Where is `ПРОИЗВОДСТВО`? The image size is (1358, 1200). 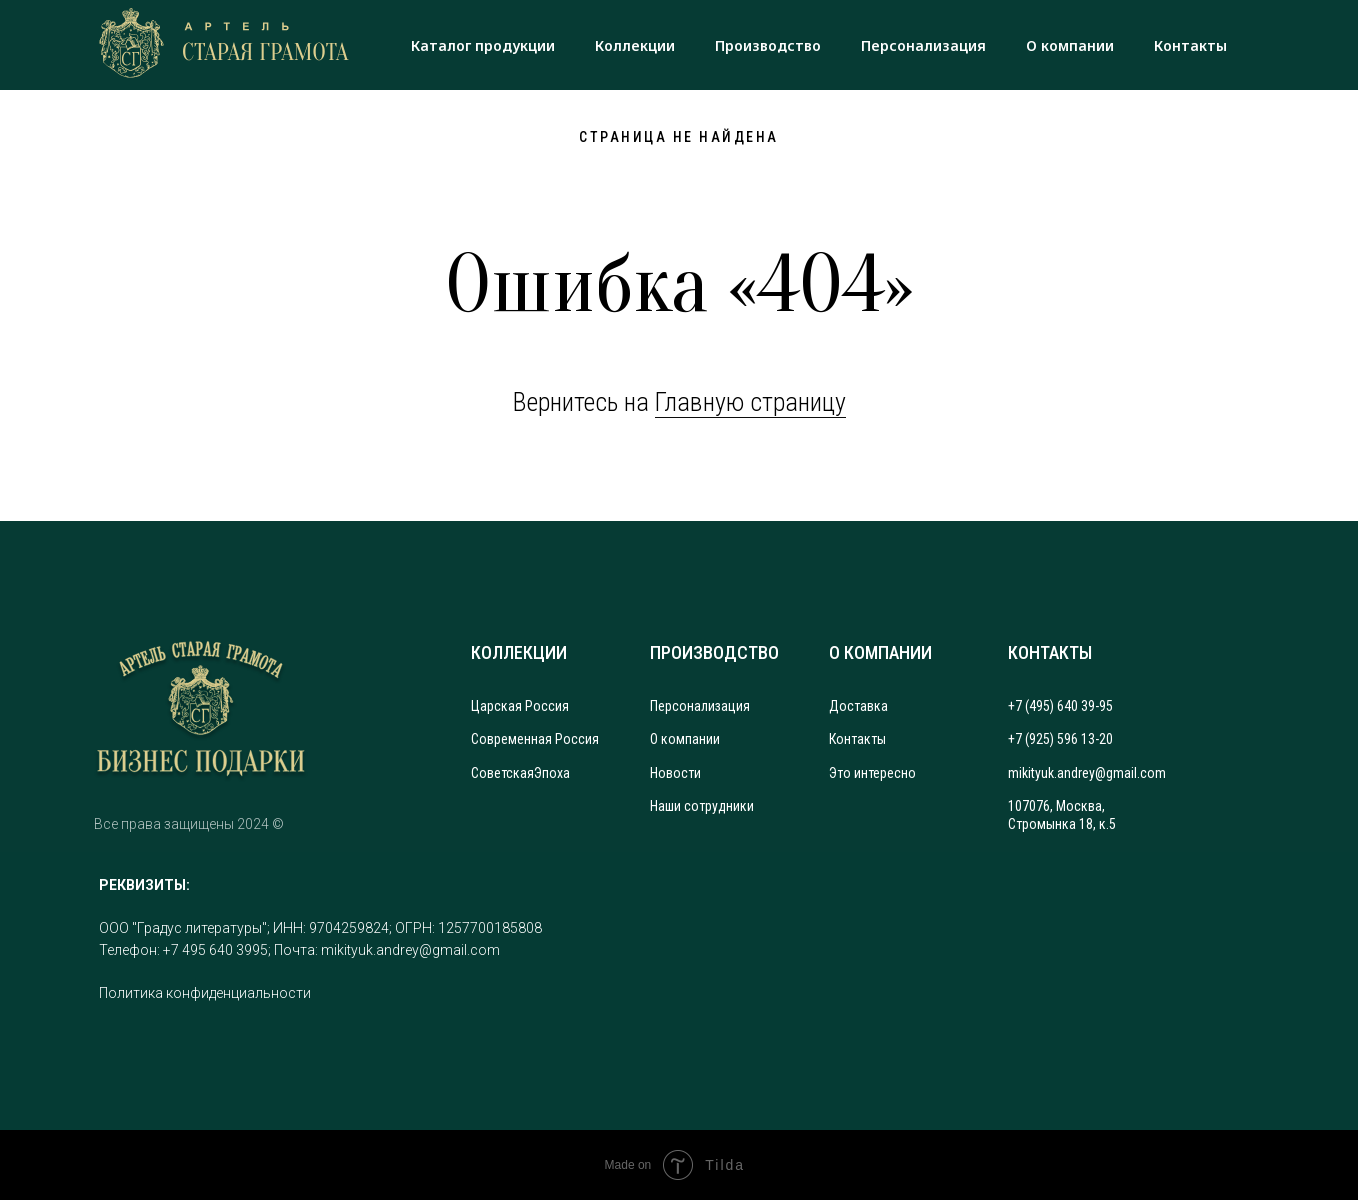
ПРОИЗВОДСТВО is located at coordinates (714, 652).